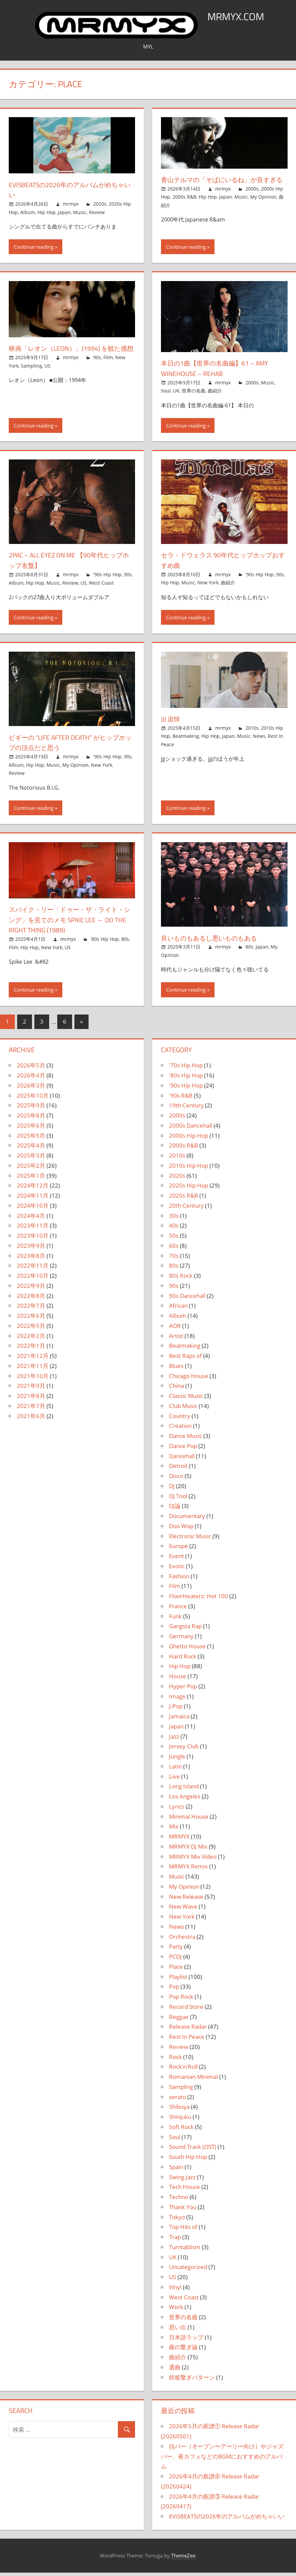 The width and height of the screenshot is (296, 2576). I want to click on MRMYX.COM, so click(236, 15).